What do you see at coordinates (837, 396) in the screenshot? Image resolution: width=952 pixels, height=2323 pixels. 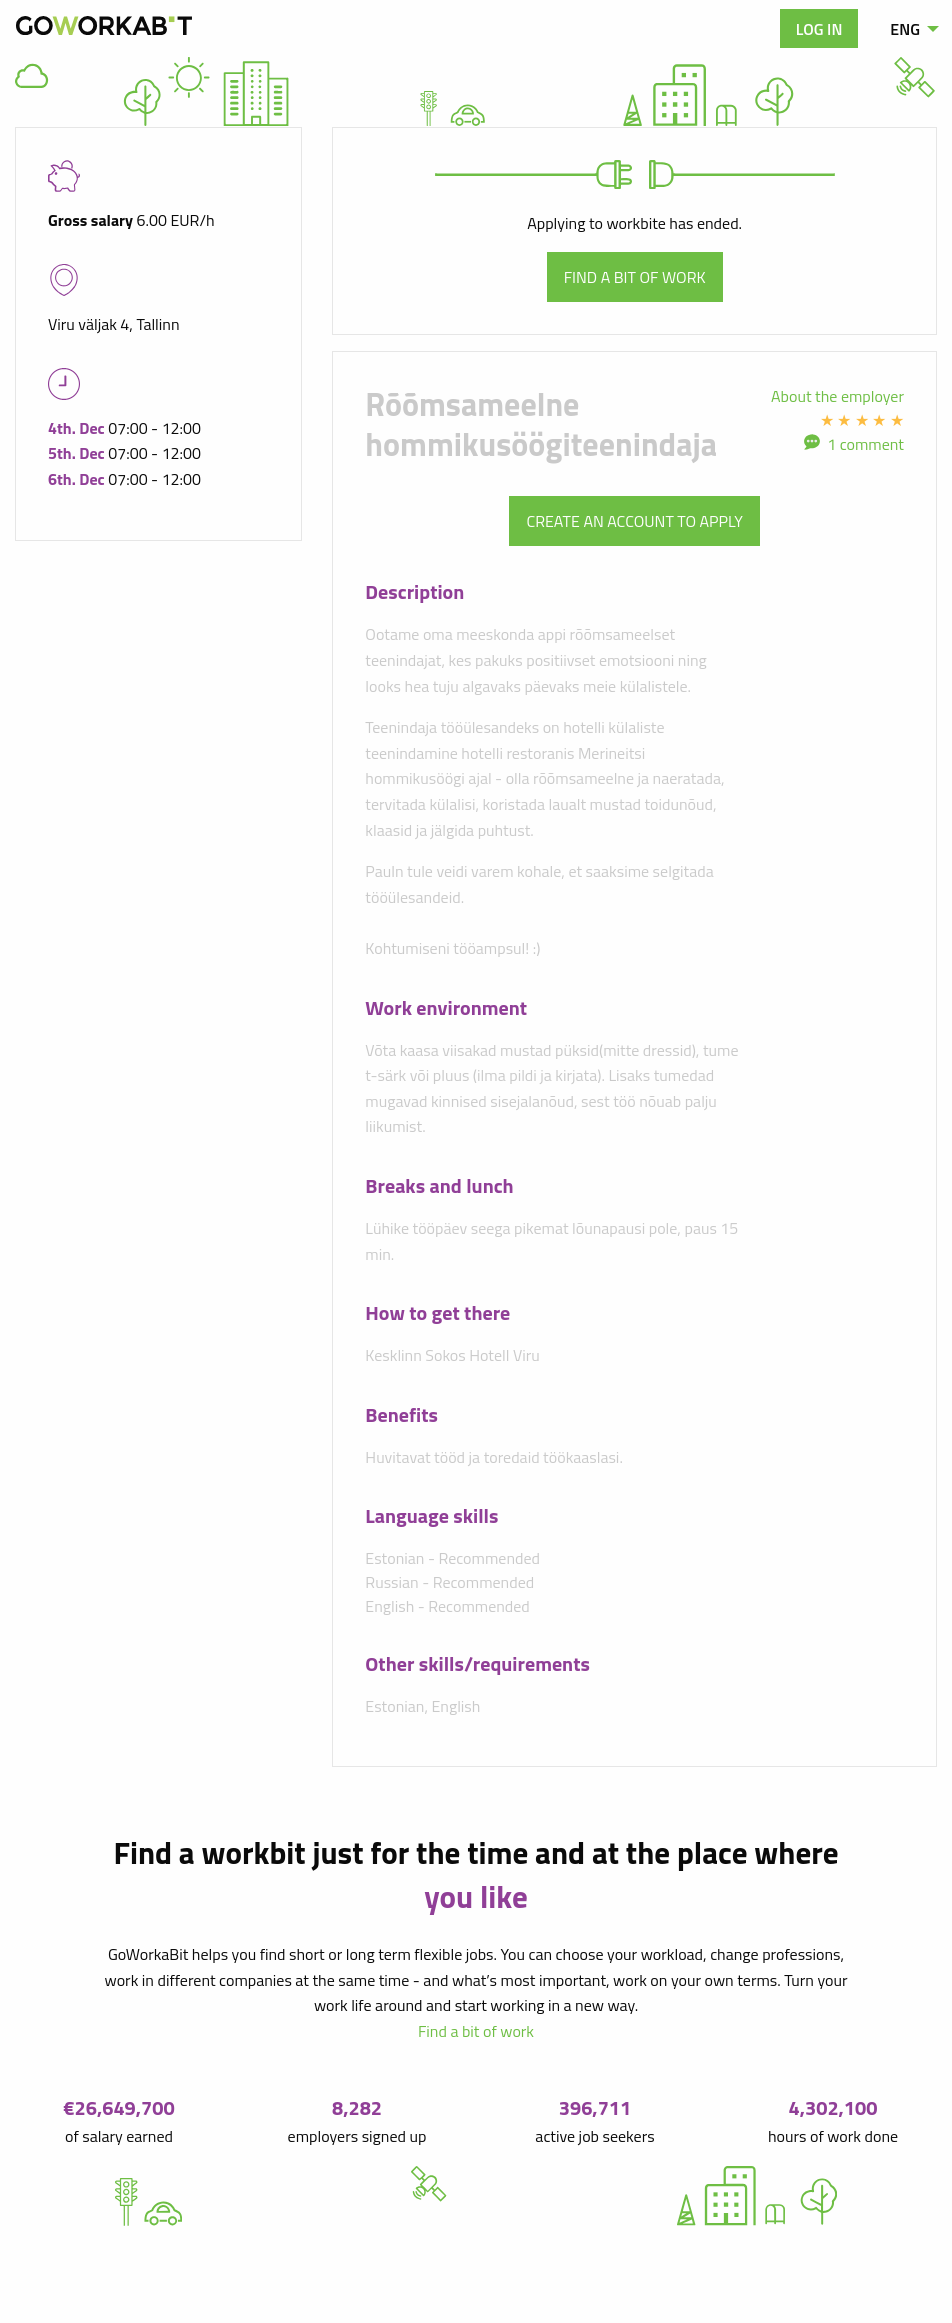 I see `About the employer` at bounding box center [837, 396].